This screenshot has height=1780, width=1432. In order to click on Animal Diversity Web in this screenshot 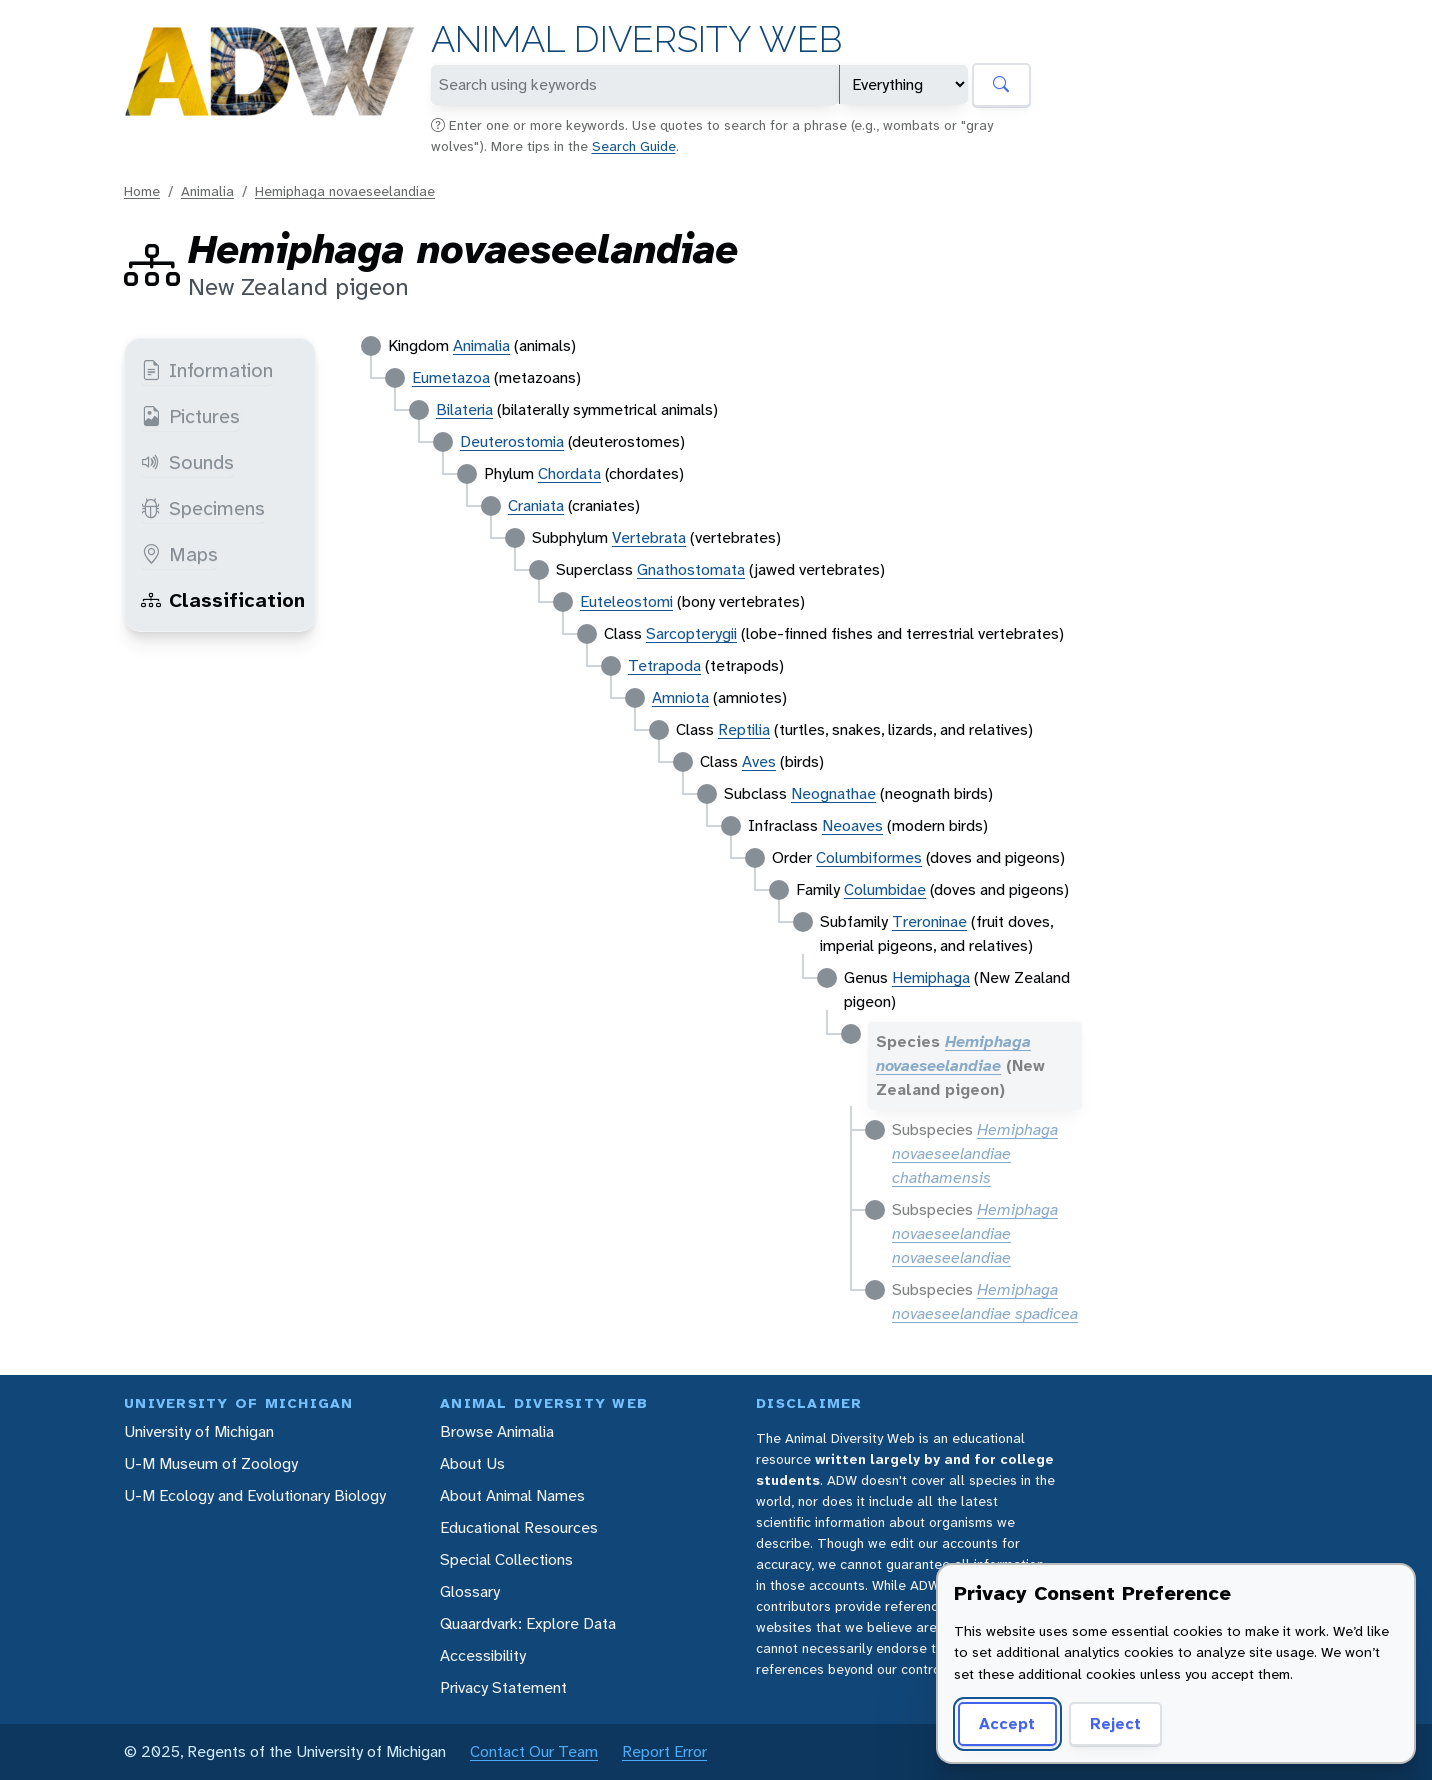, I will do `click(636, 39)`.